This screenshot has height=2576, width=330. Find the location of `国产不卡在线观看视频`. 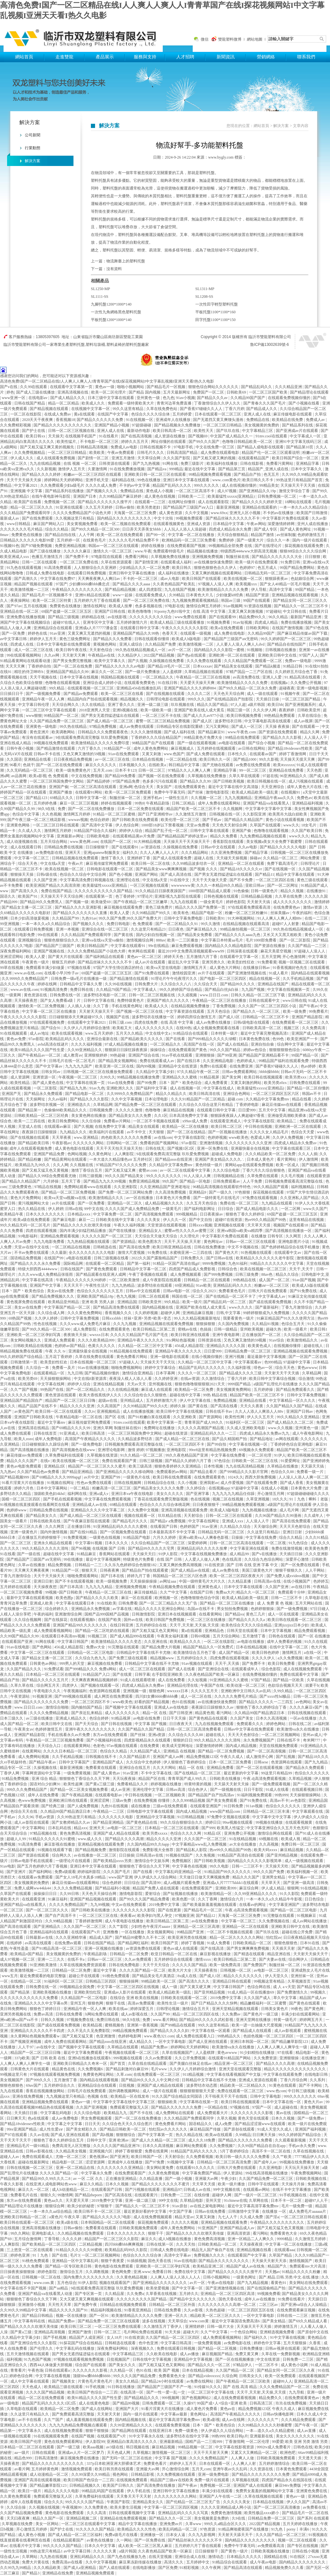

国产不卡在线观看视频 is located at coordinates (74, 1581).